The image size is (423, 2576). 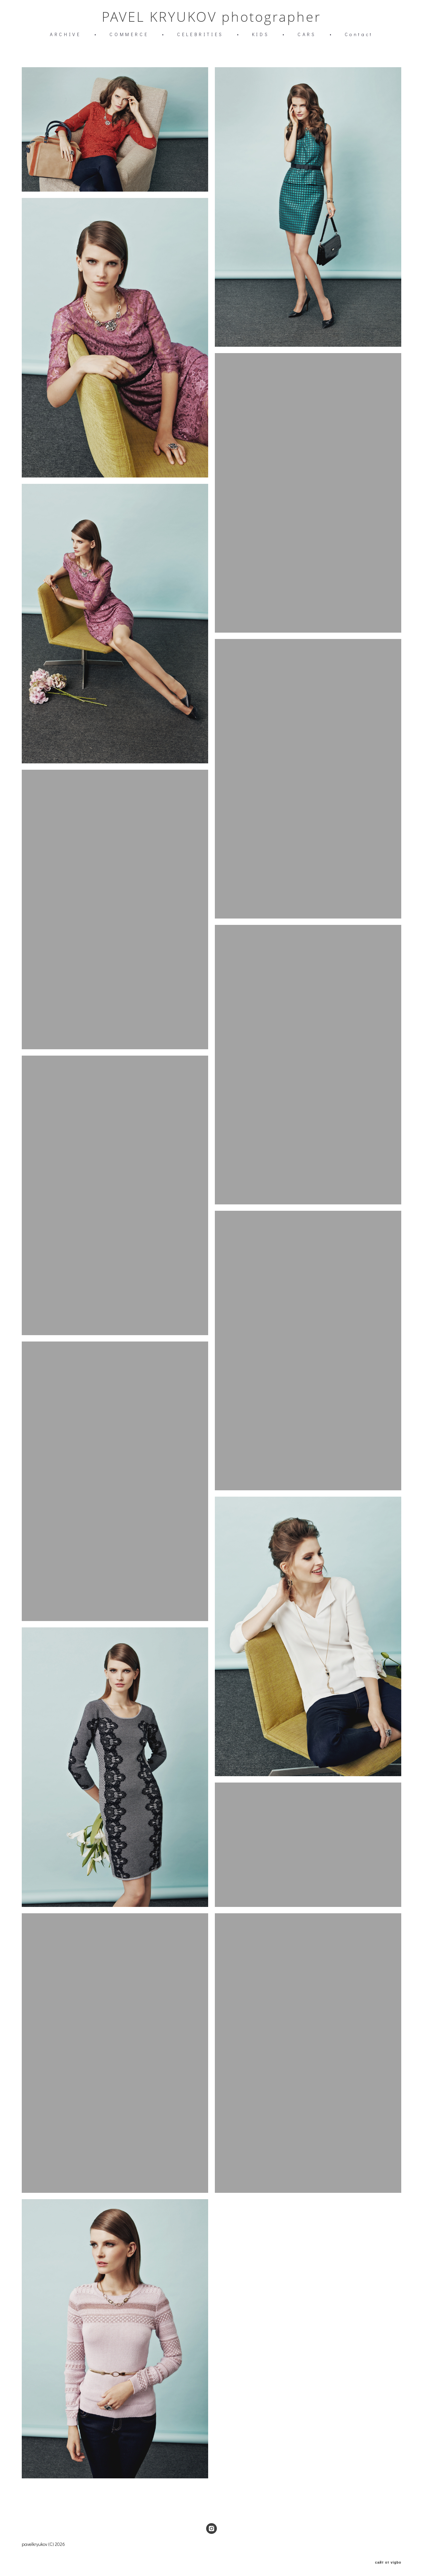 I want to click on CARS, so click(x=307, y=35).